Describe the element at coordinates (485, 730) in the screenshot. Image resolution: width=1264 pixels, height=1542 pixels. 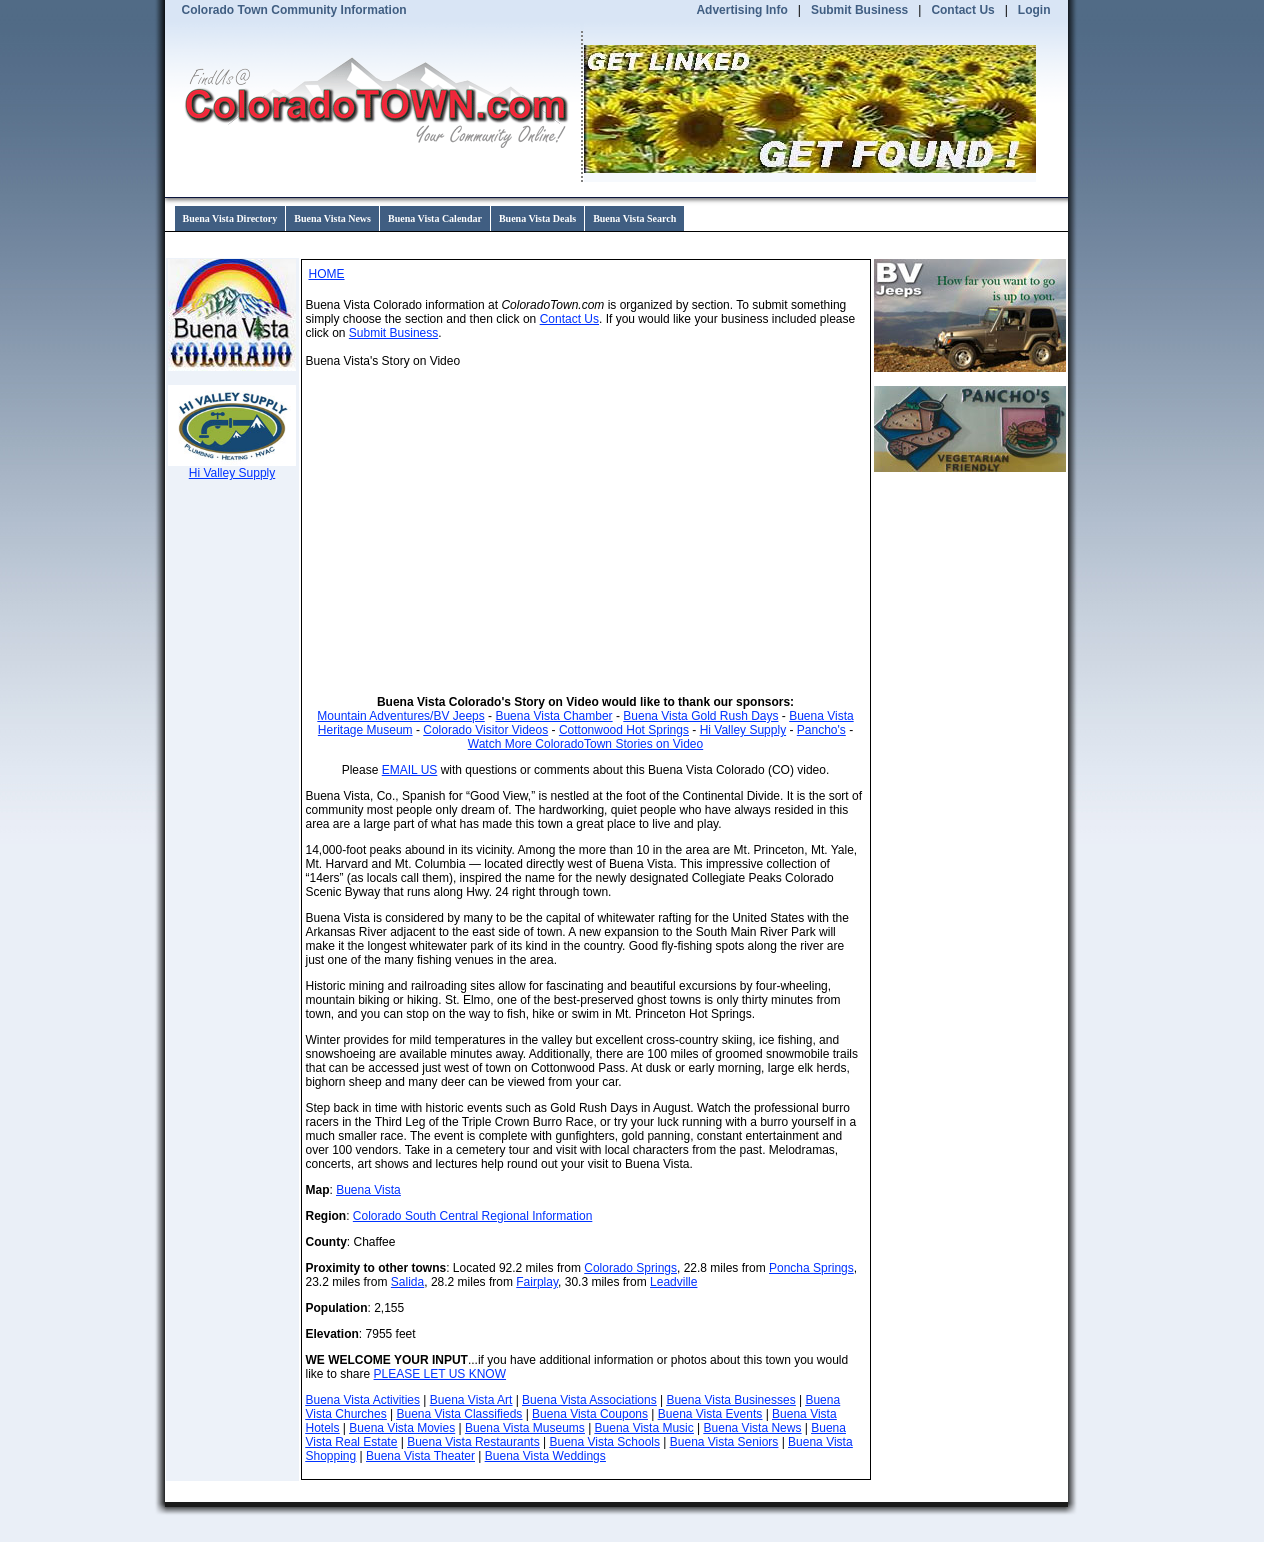
I see `Colorado Visitor Videos` at that location.